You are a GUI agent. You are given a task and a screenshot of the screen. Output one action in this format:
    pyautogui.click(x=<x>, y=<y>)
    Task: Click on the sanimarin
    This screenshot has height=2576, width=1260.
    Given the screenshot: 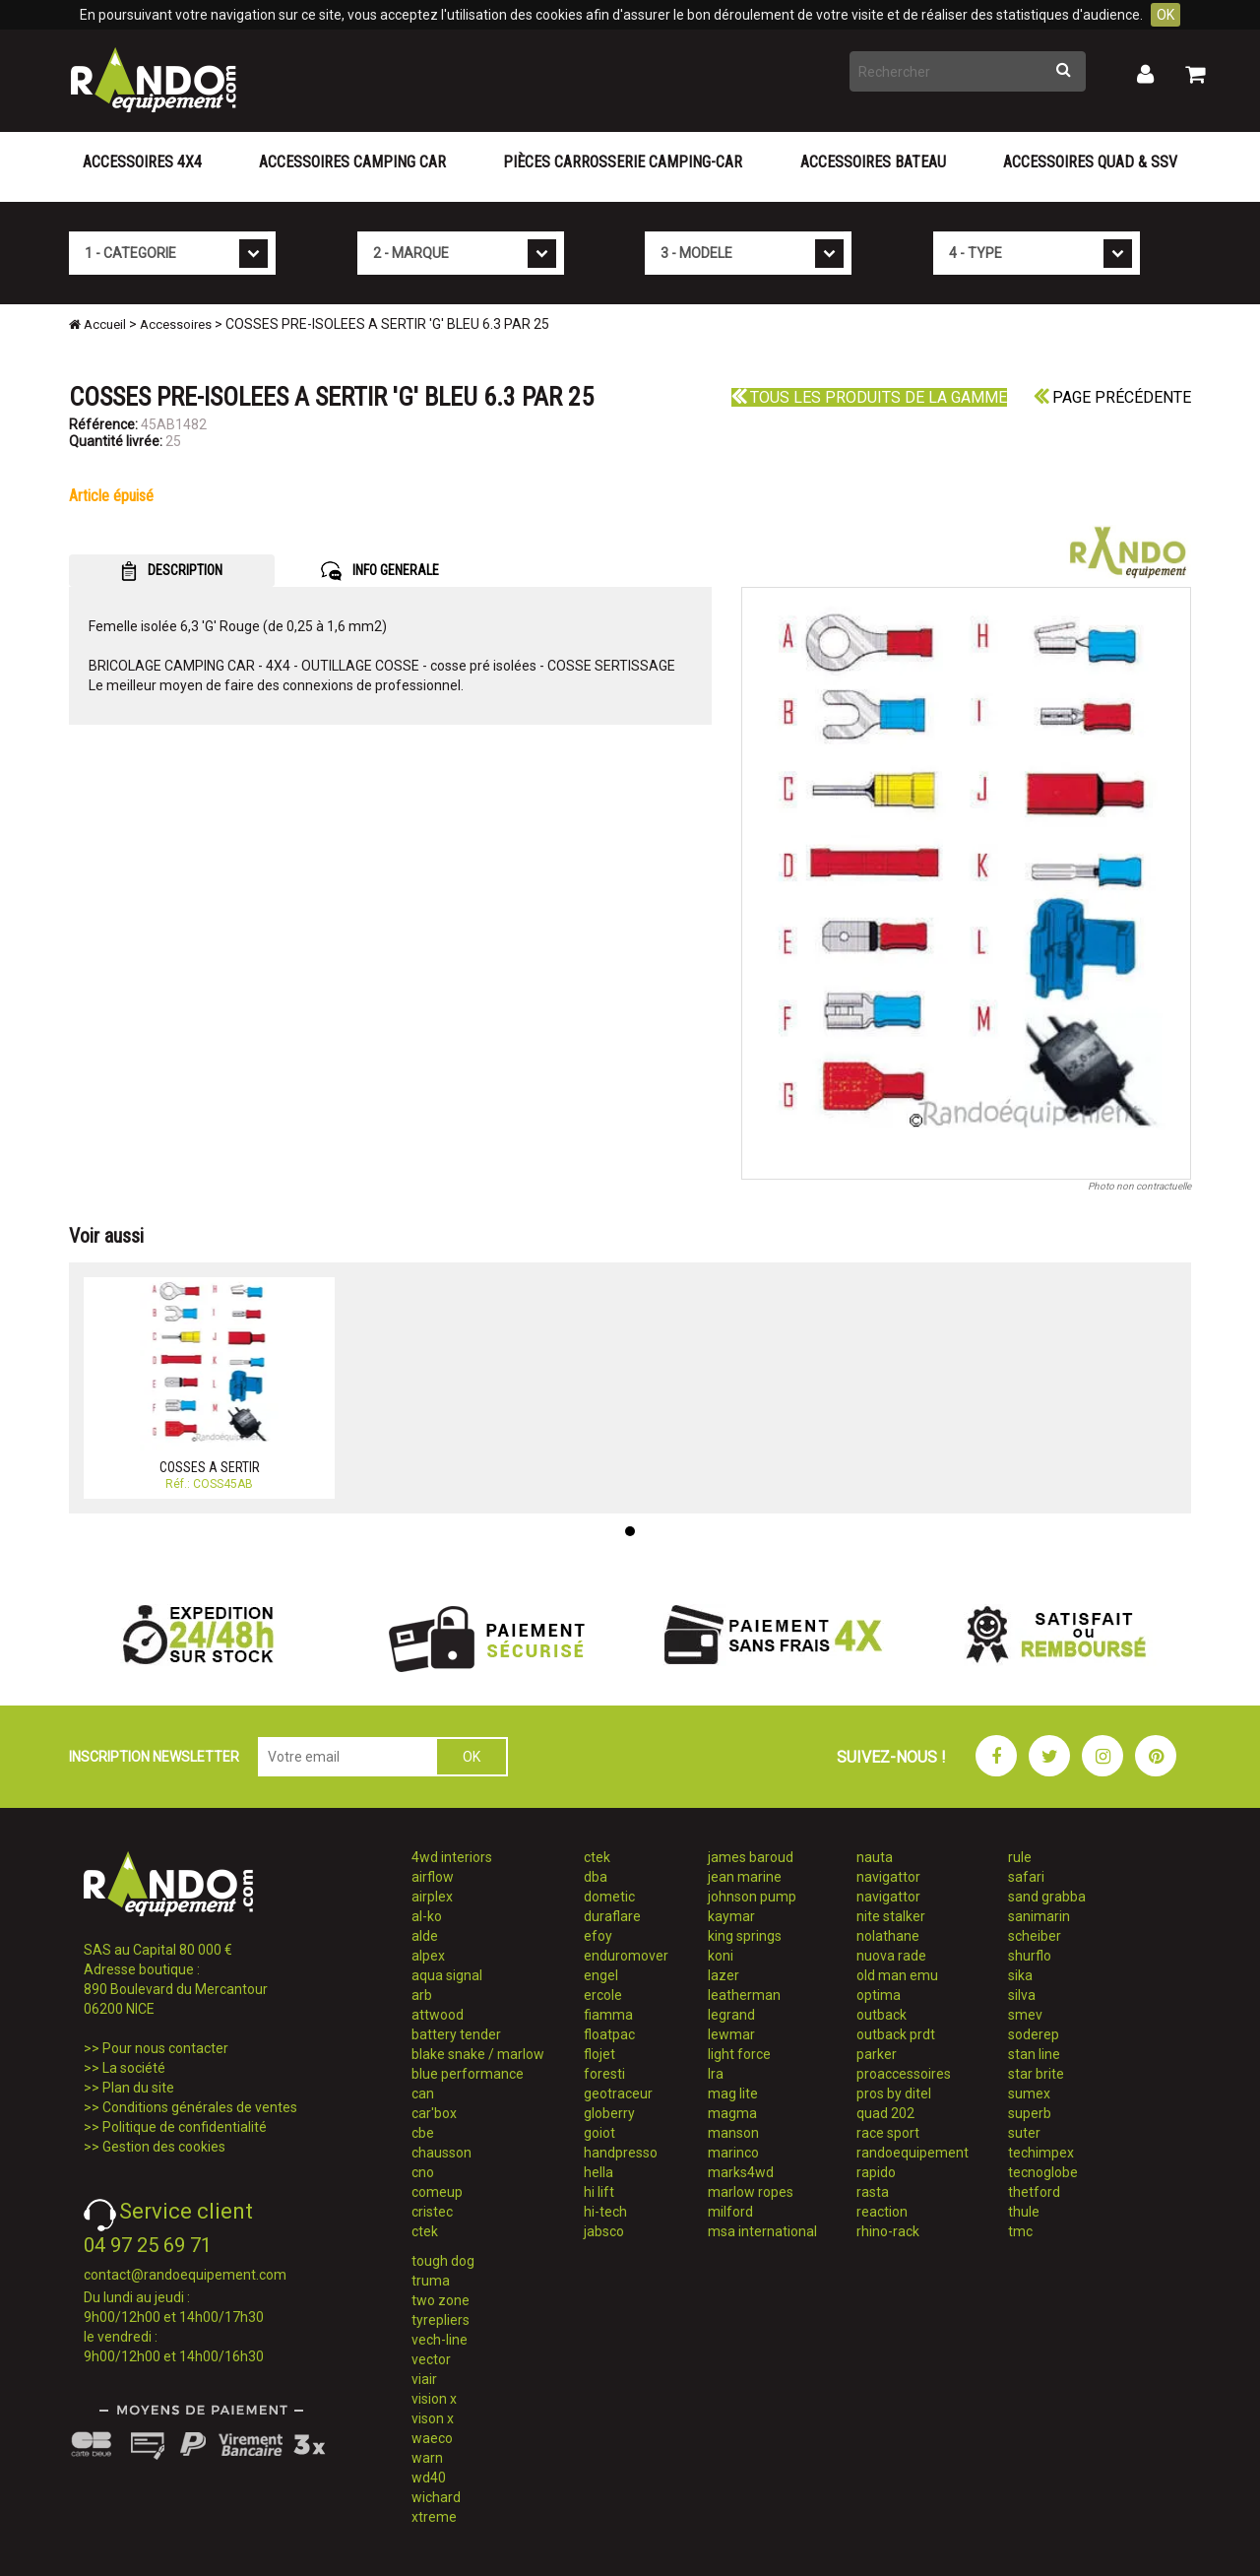 What is the action you would take?
    pyautogui.click(x=1039, y=1916)
    